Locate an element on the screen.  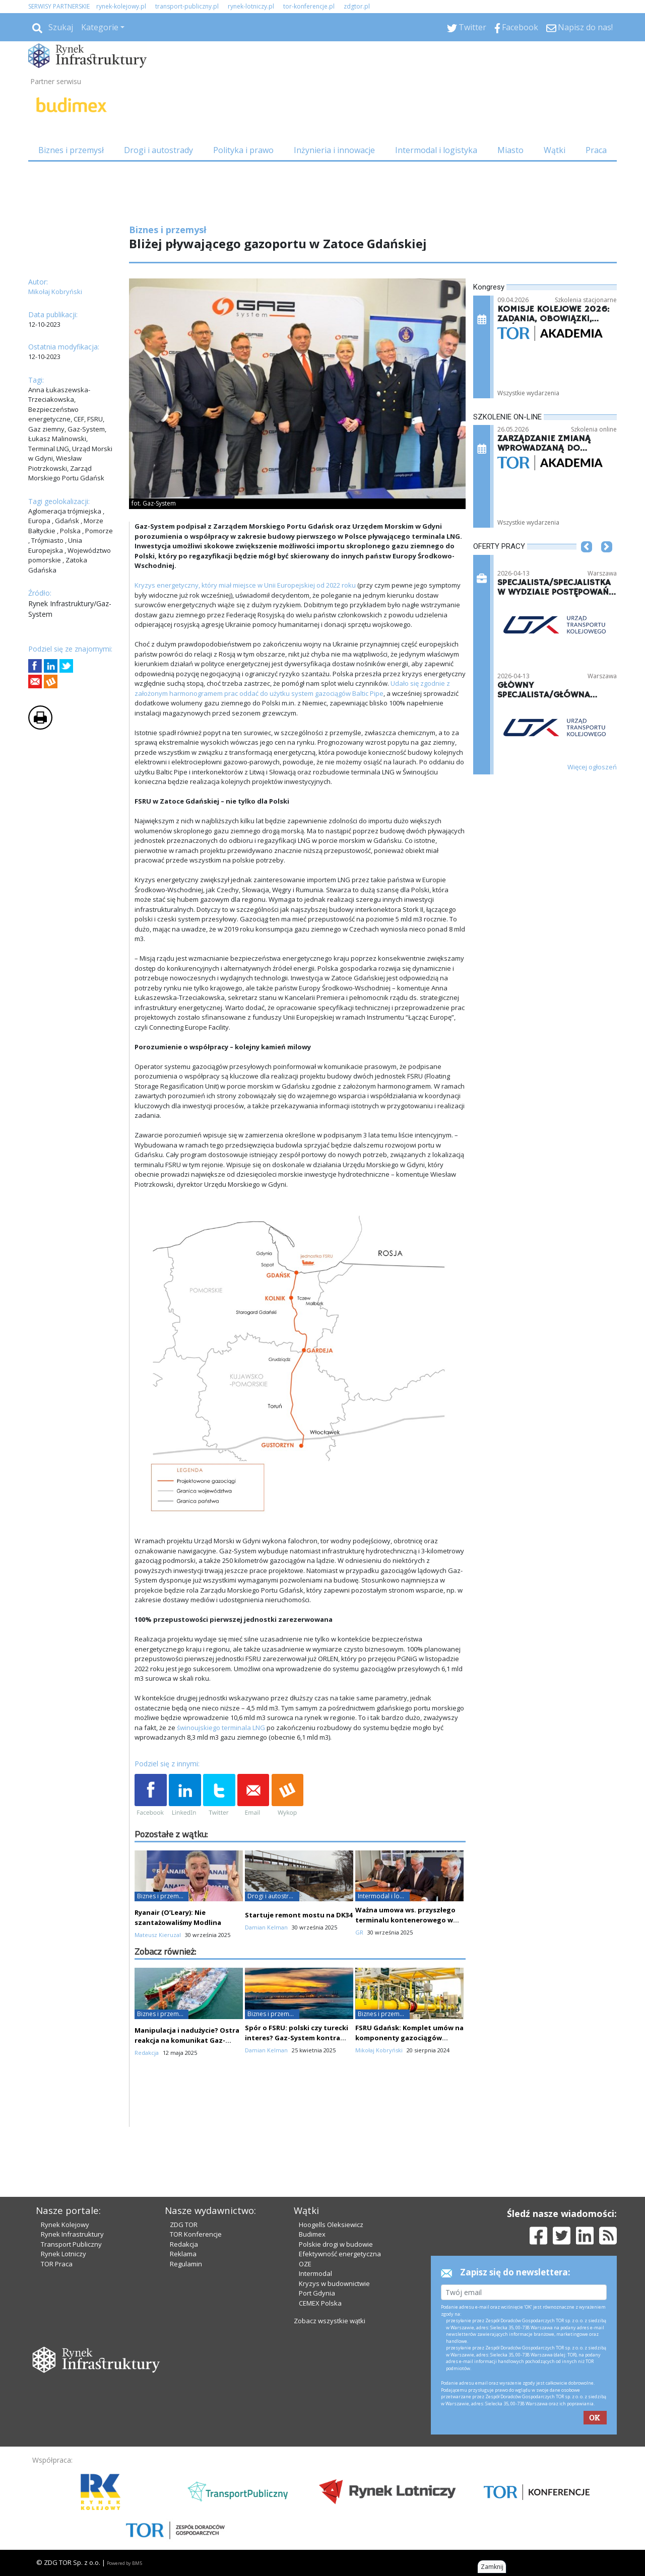
Redakcja is located at coordinates (184, 2244).